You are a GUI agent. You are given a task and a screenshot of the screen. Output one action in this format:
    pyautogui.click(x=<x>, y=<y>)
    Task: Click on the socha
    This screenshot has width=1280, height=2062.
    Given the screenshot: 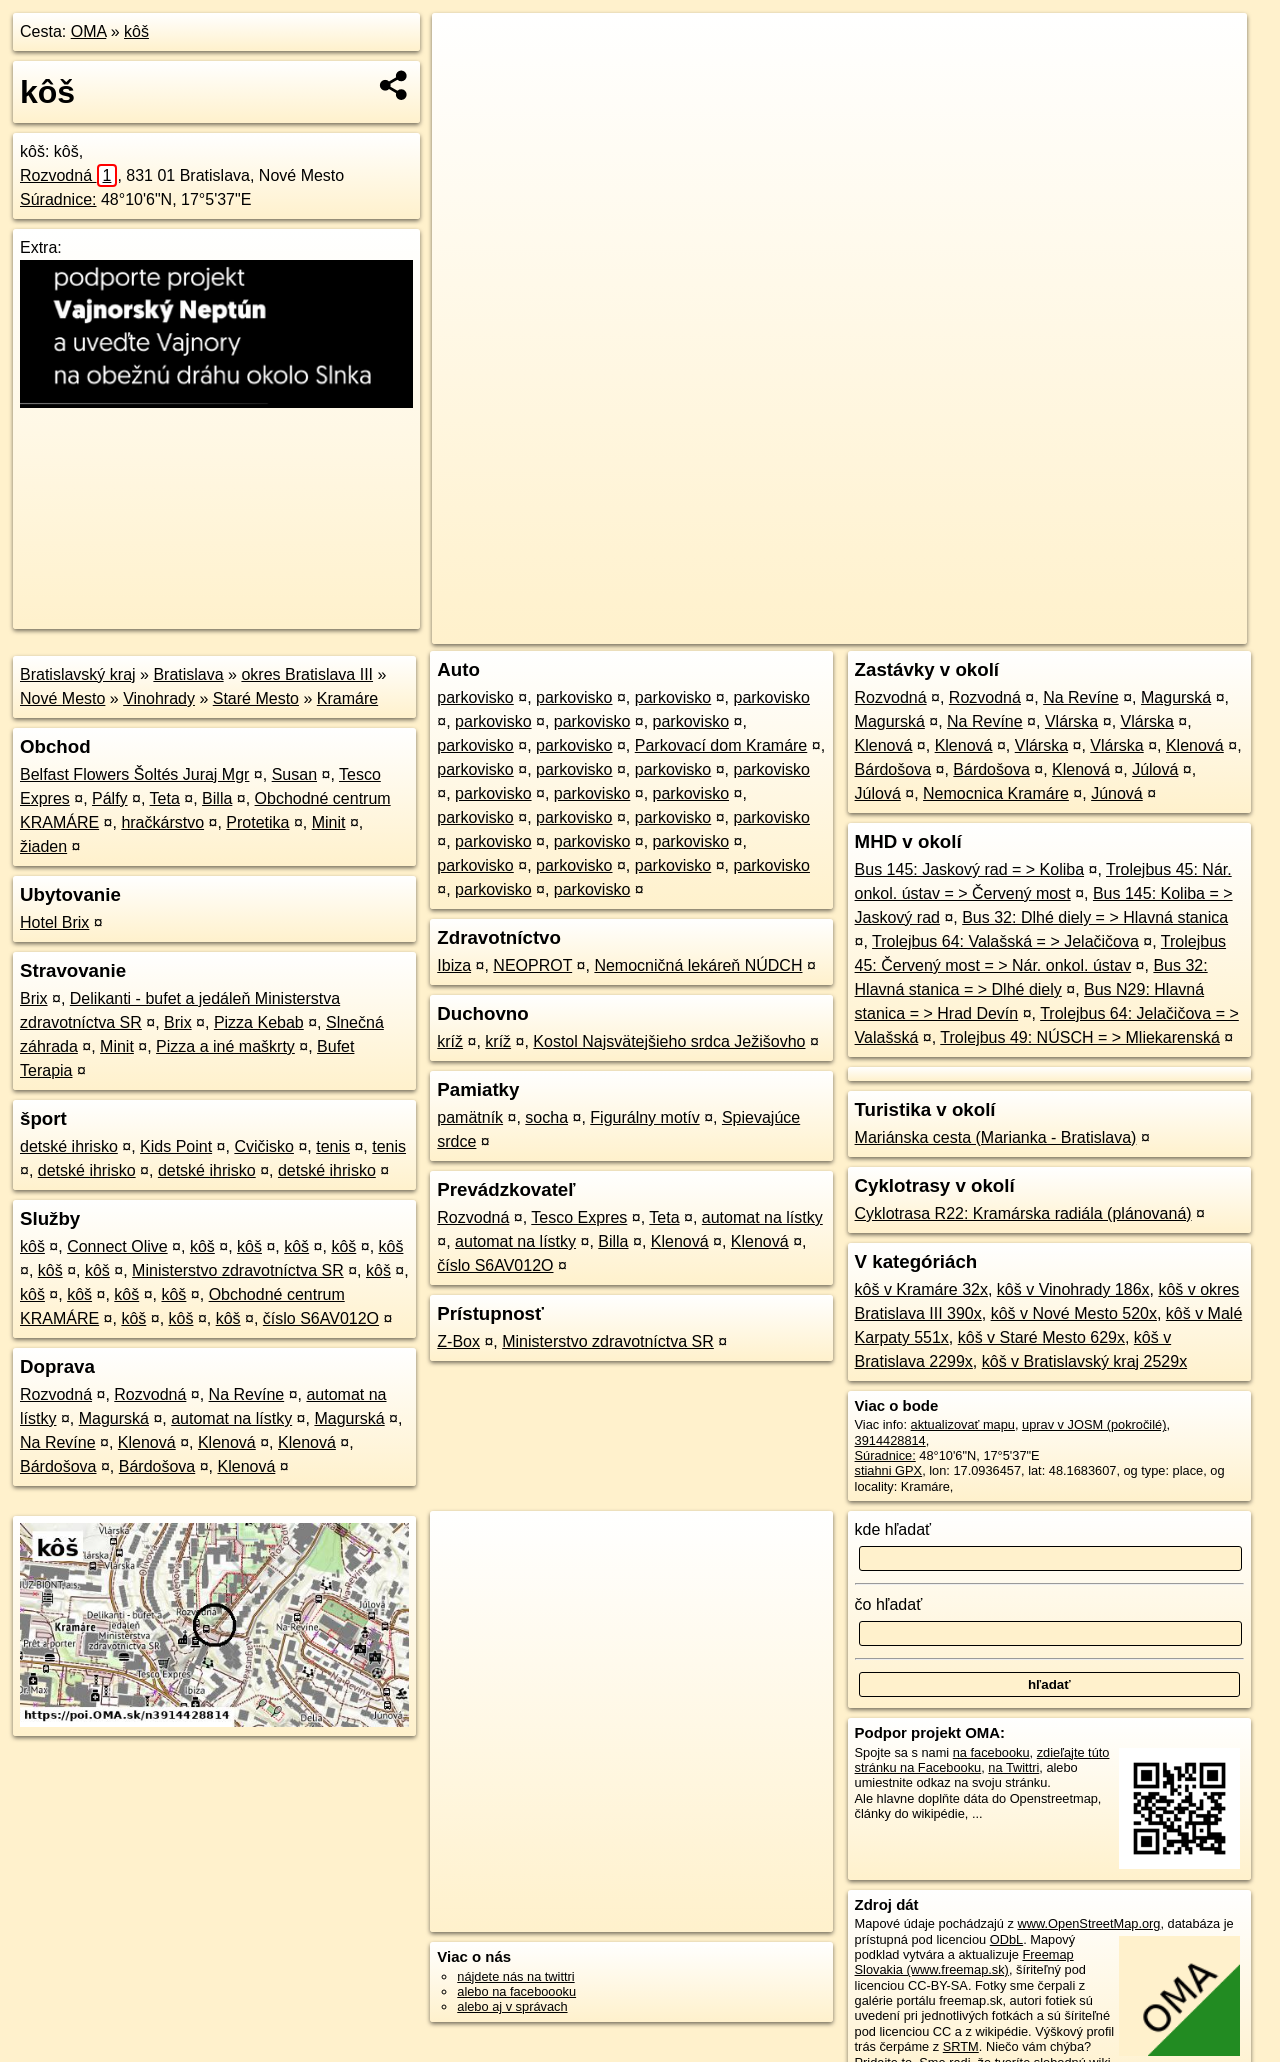 What is the action you would take?
    pyautogui.click(x=546, y=1117)
    